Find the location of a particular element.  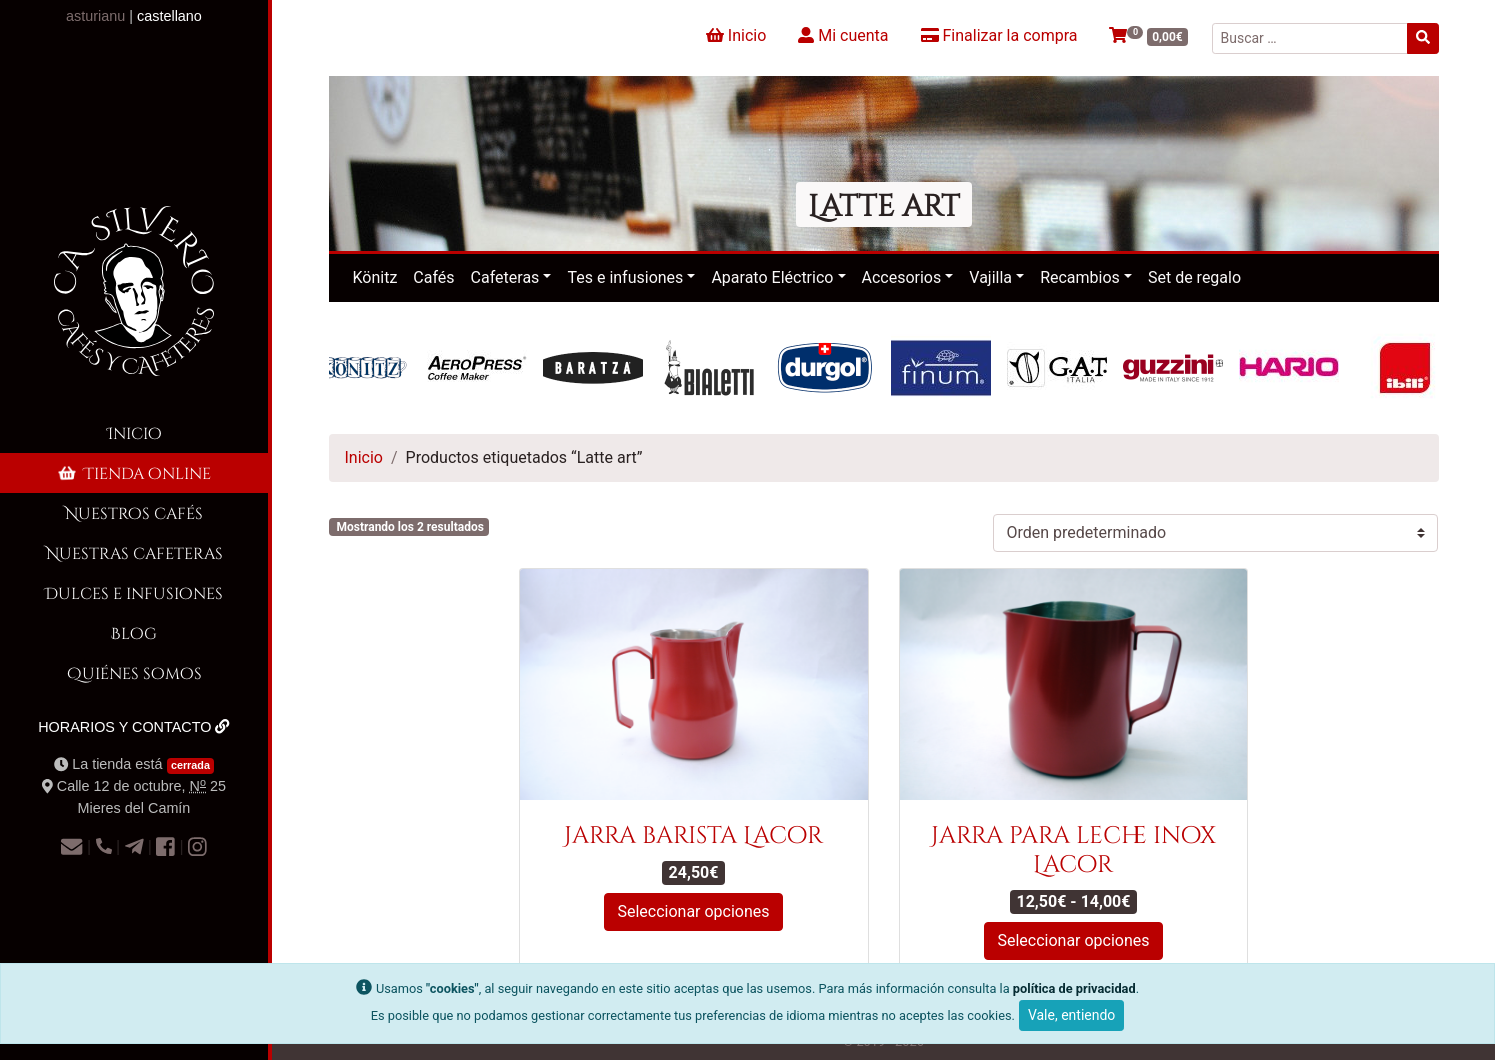

política de privacidad is located at coordinates (1074, 988).